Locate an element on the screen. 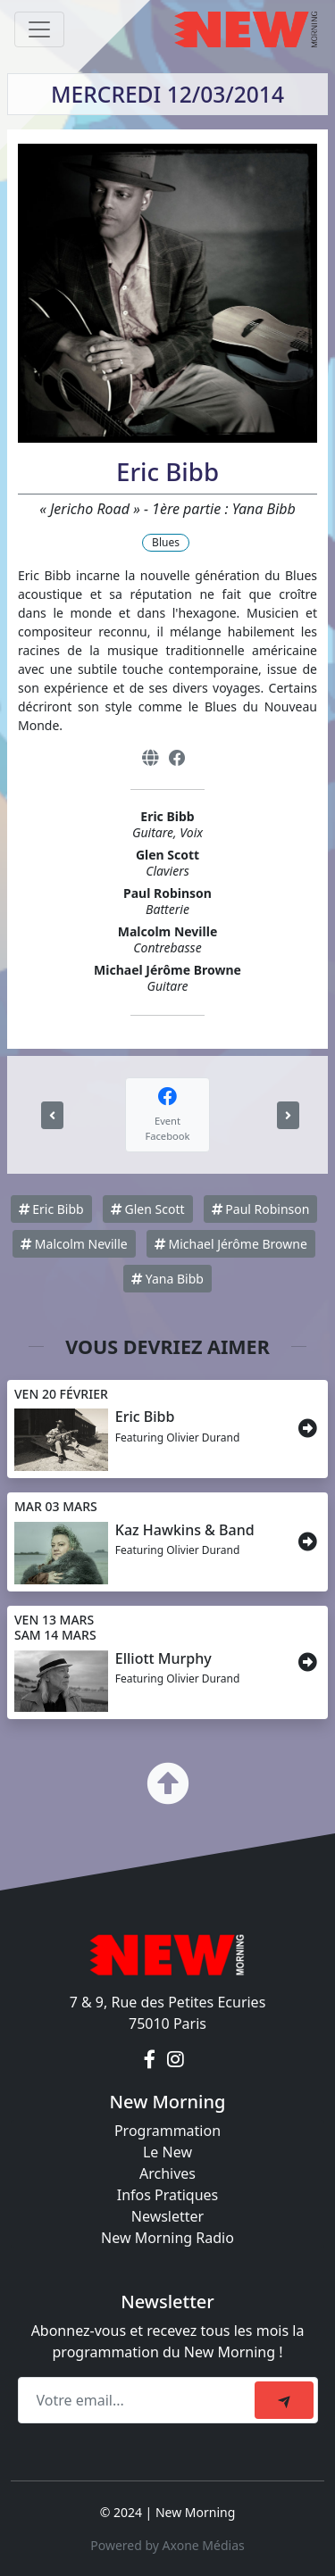  Michael Jérôme Browne is located at coordinates (231, 1243).